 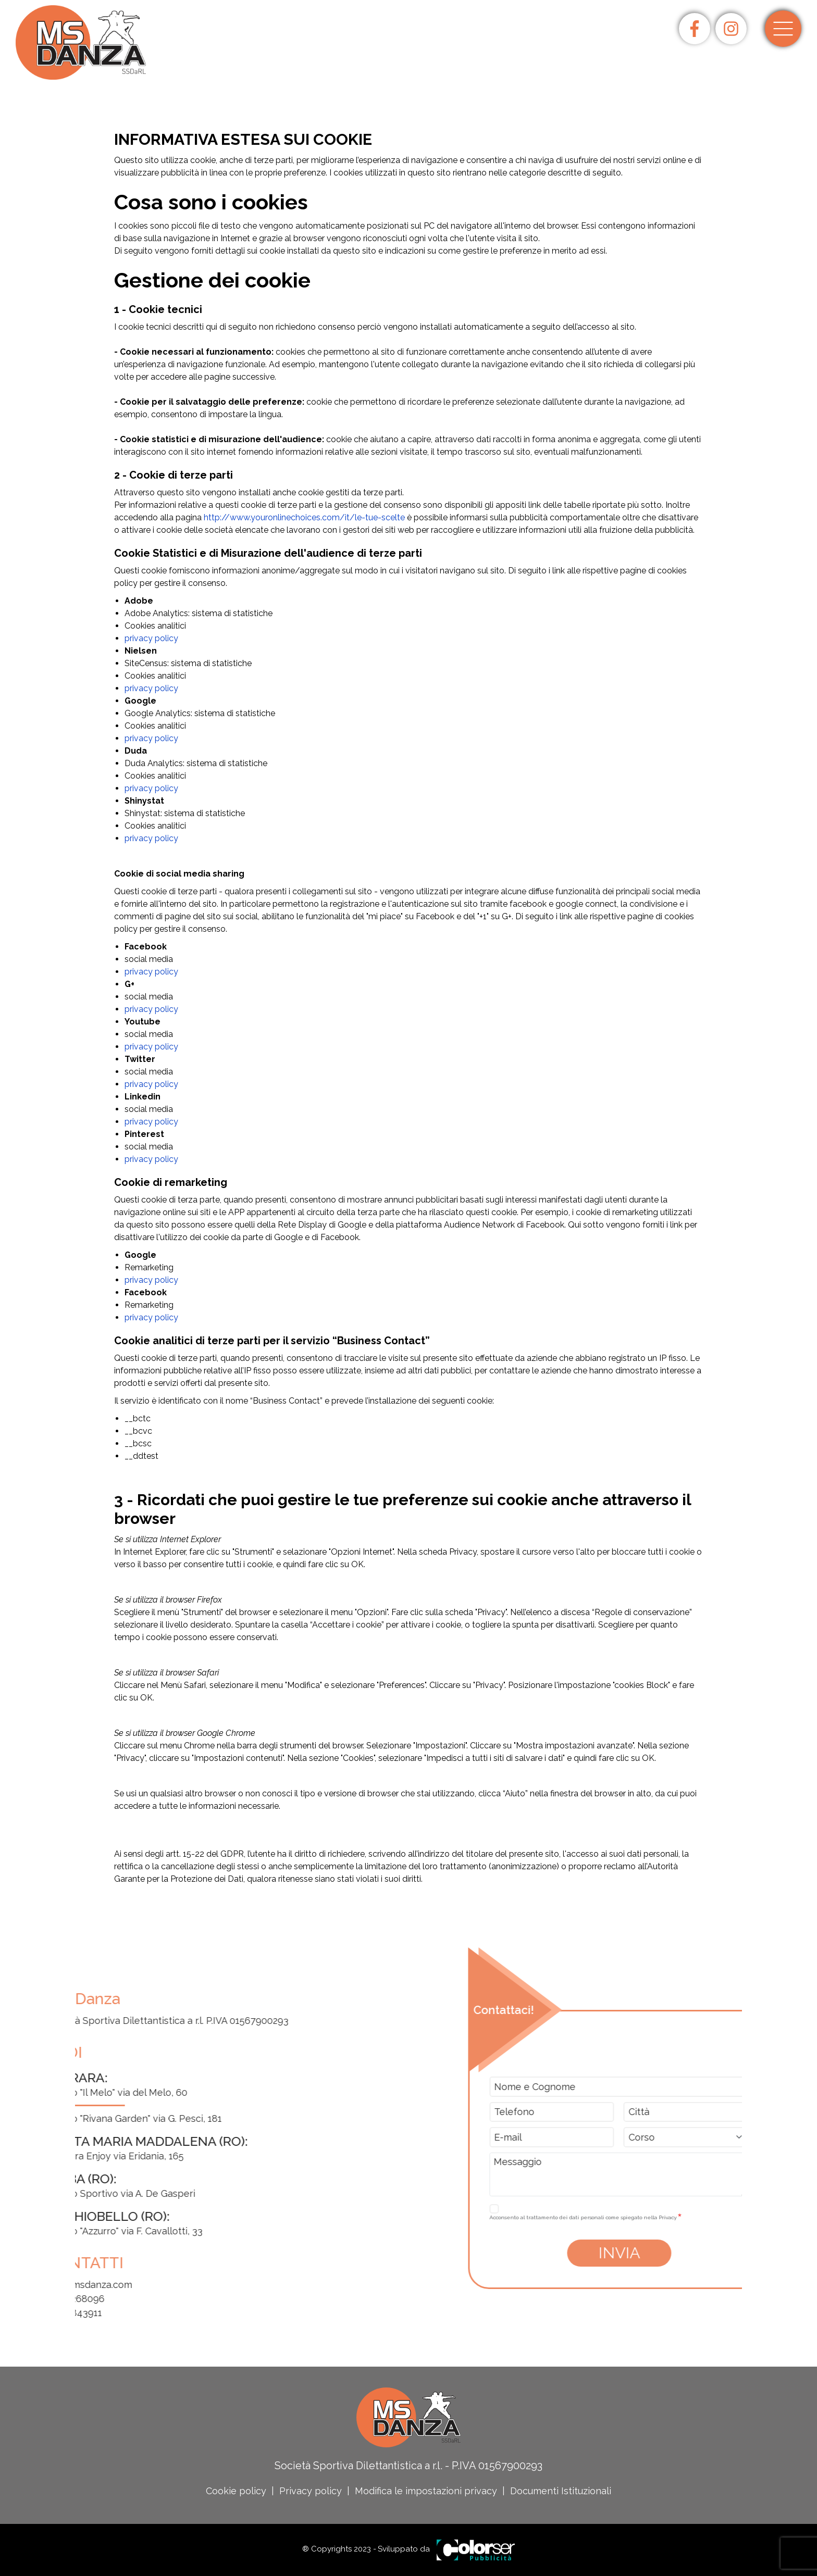 I want to click on privacy policy, so click(x=151, y=638).